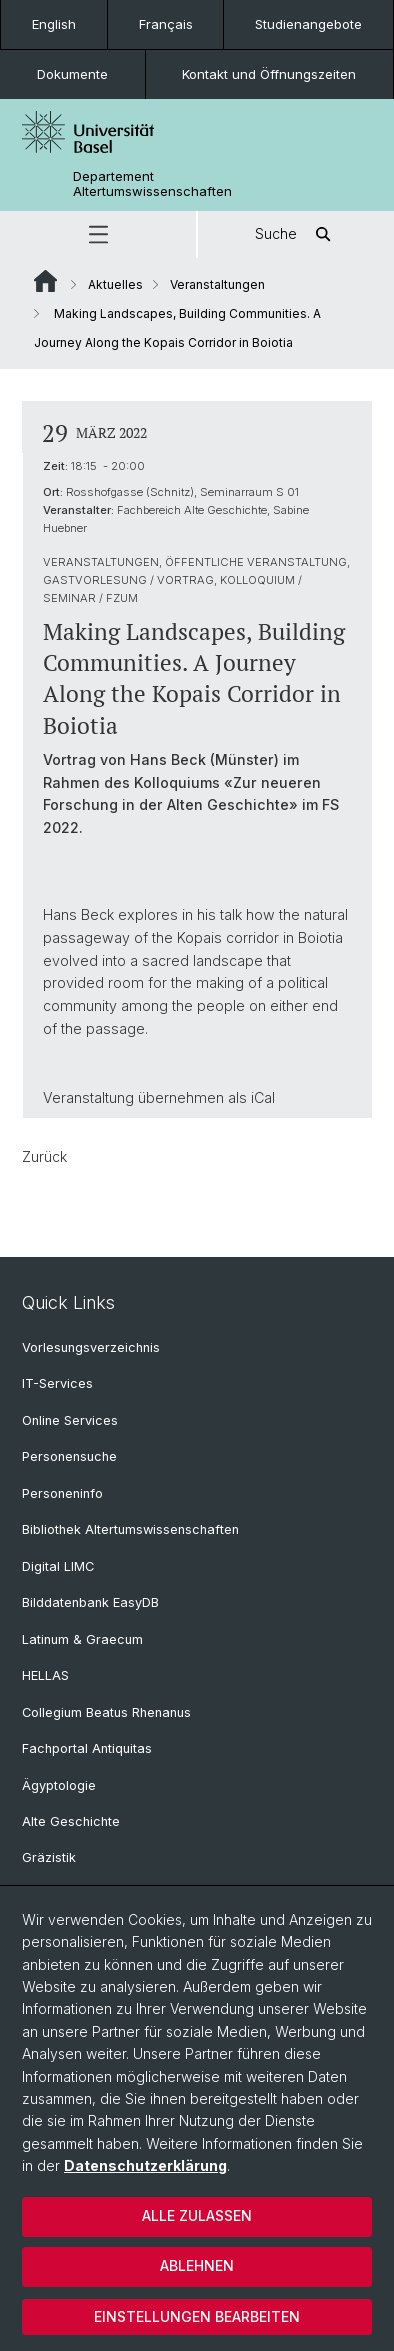  I want to click on Bilddatenbank EasyDB, so click(90, 1602).